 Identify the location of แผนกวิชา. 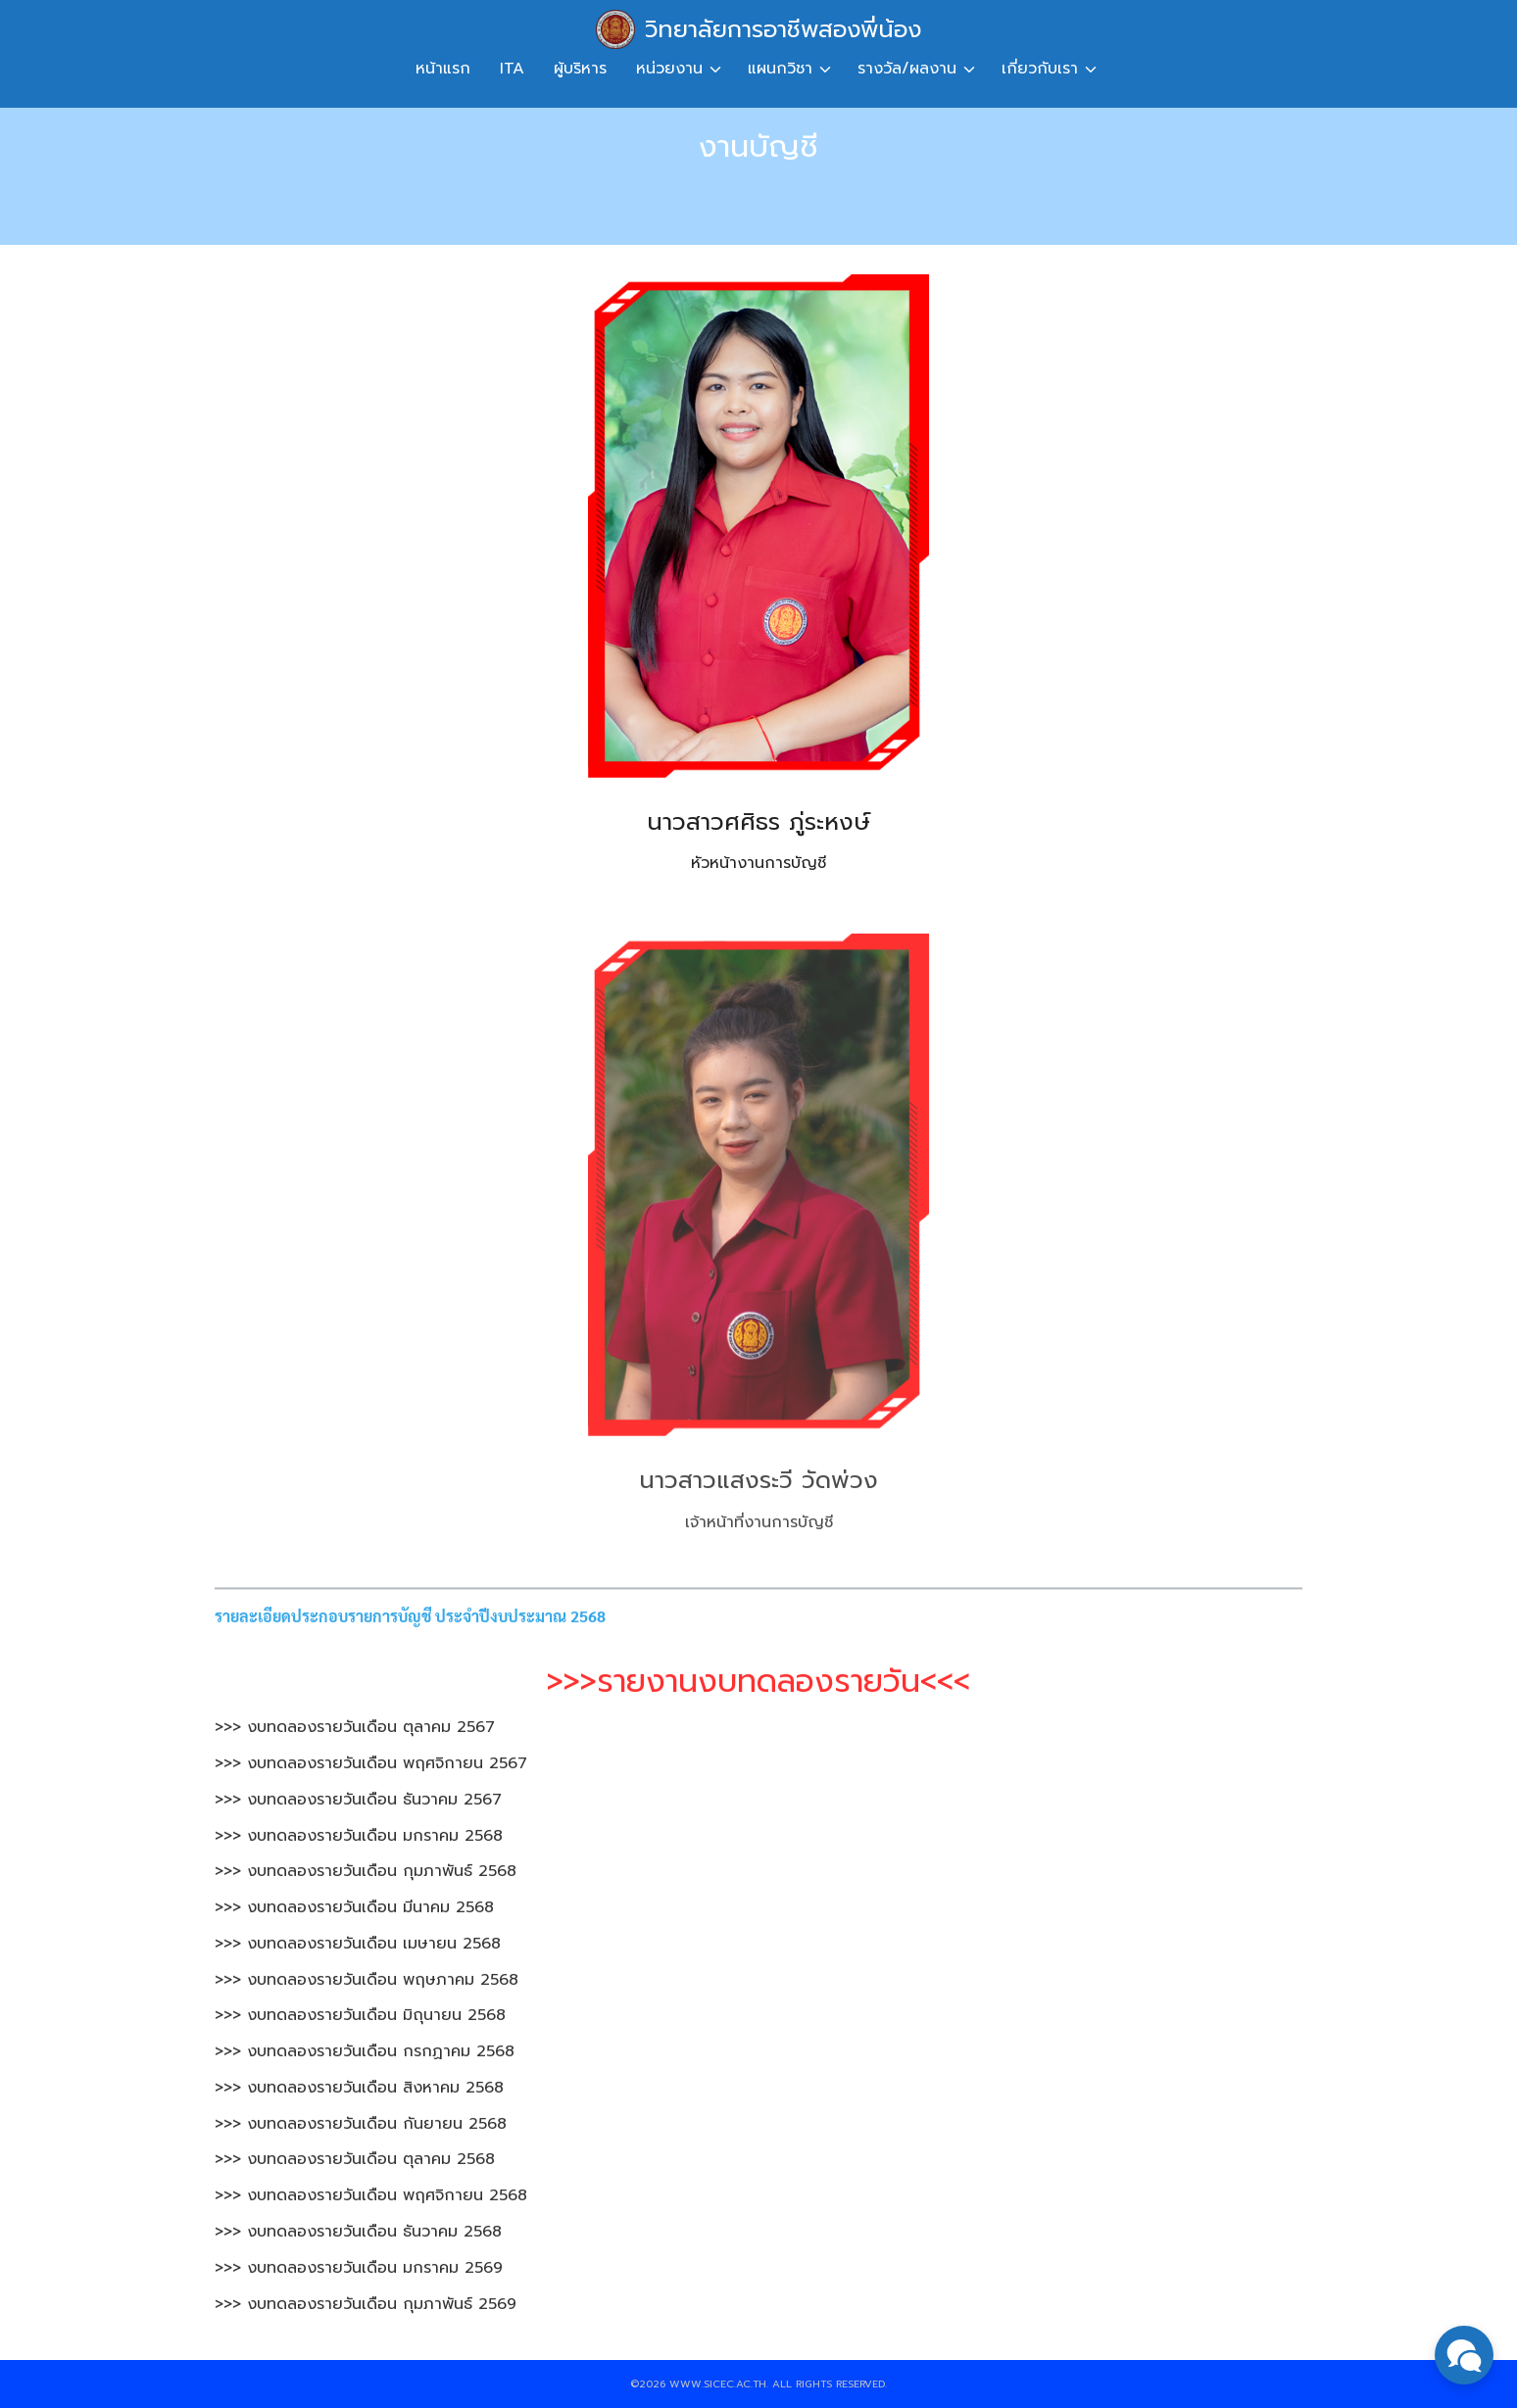
(780, 68).